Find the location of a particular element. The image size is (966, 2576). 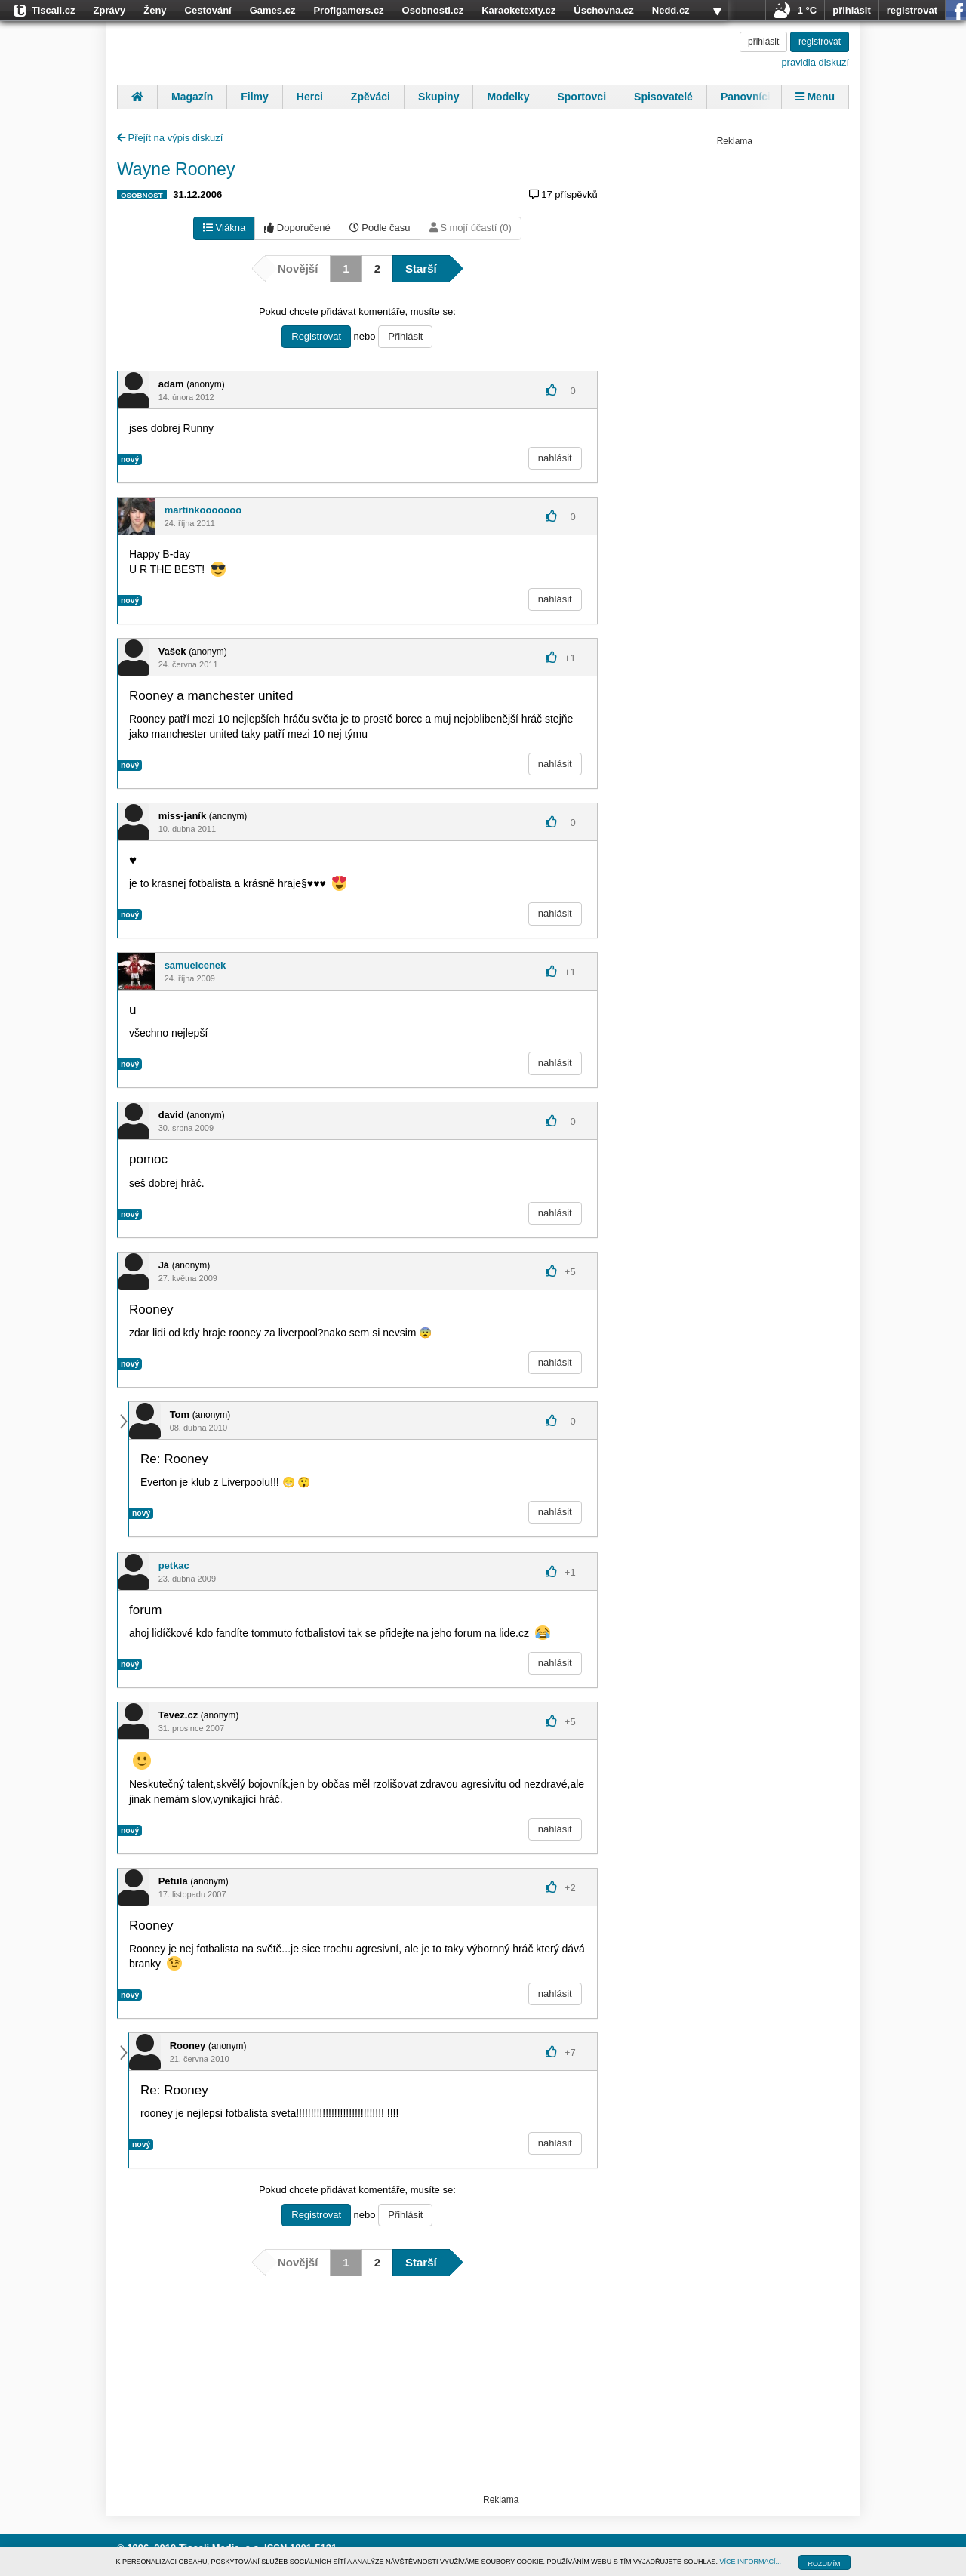

Herci is located at coordinates (310, 97).